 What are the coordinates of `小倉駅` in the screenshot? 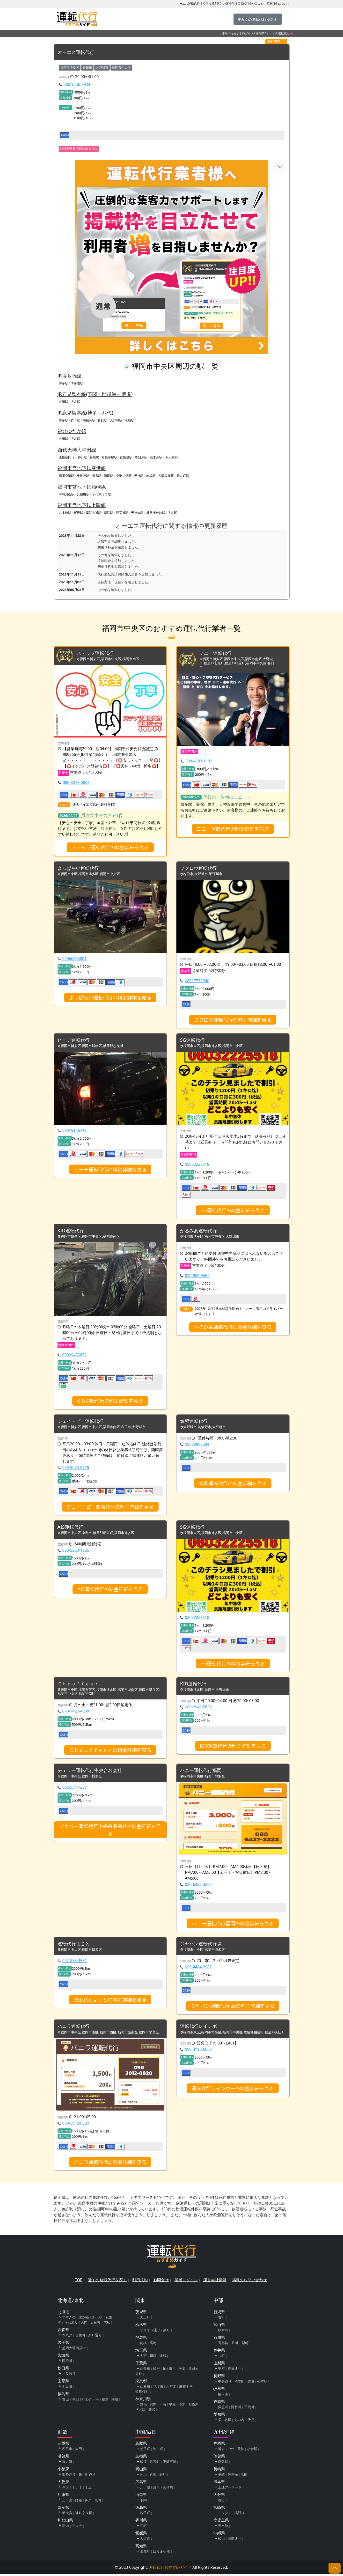 It's located at (252, 2450).